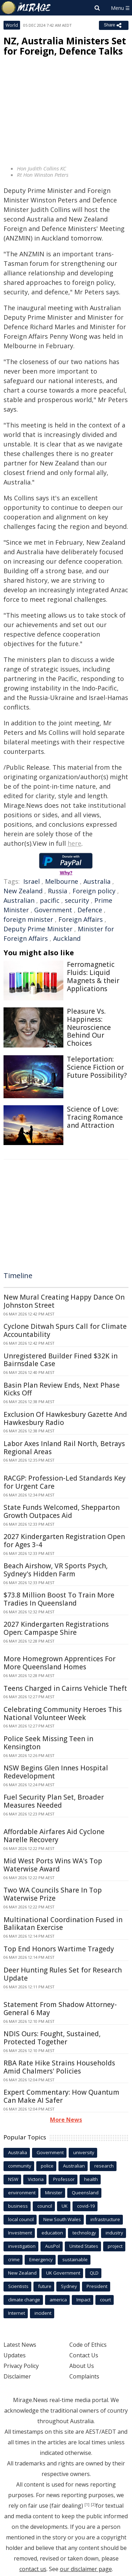 This screenshot has width=132, height=2576. Describe the element at coordinates (94, 2273) in the screenshot. I see `QLD` at that location.